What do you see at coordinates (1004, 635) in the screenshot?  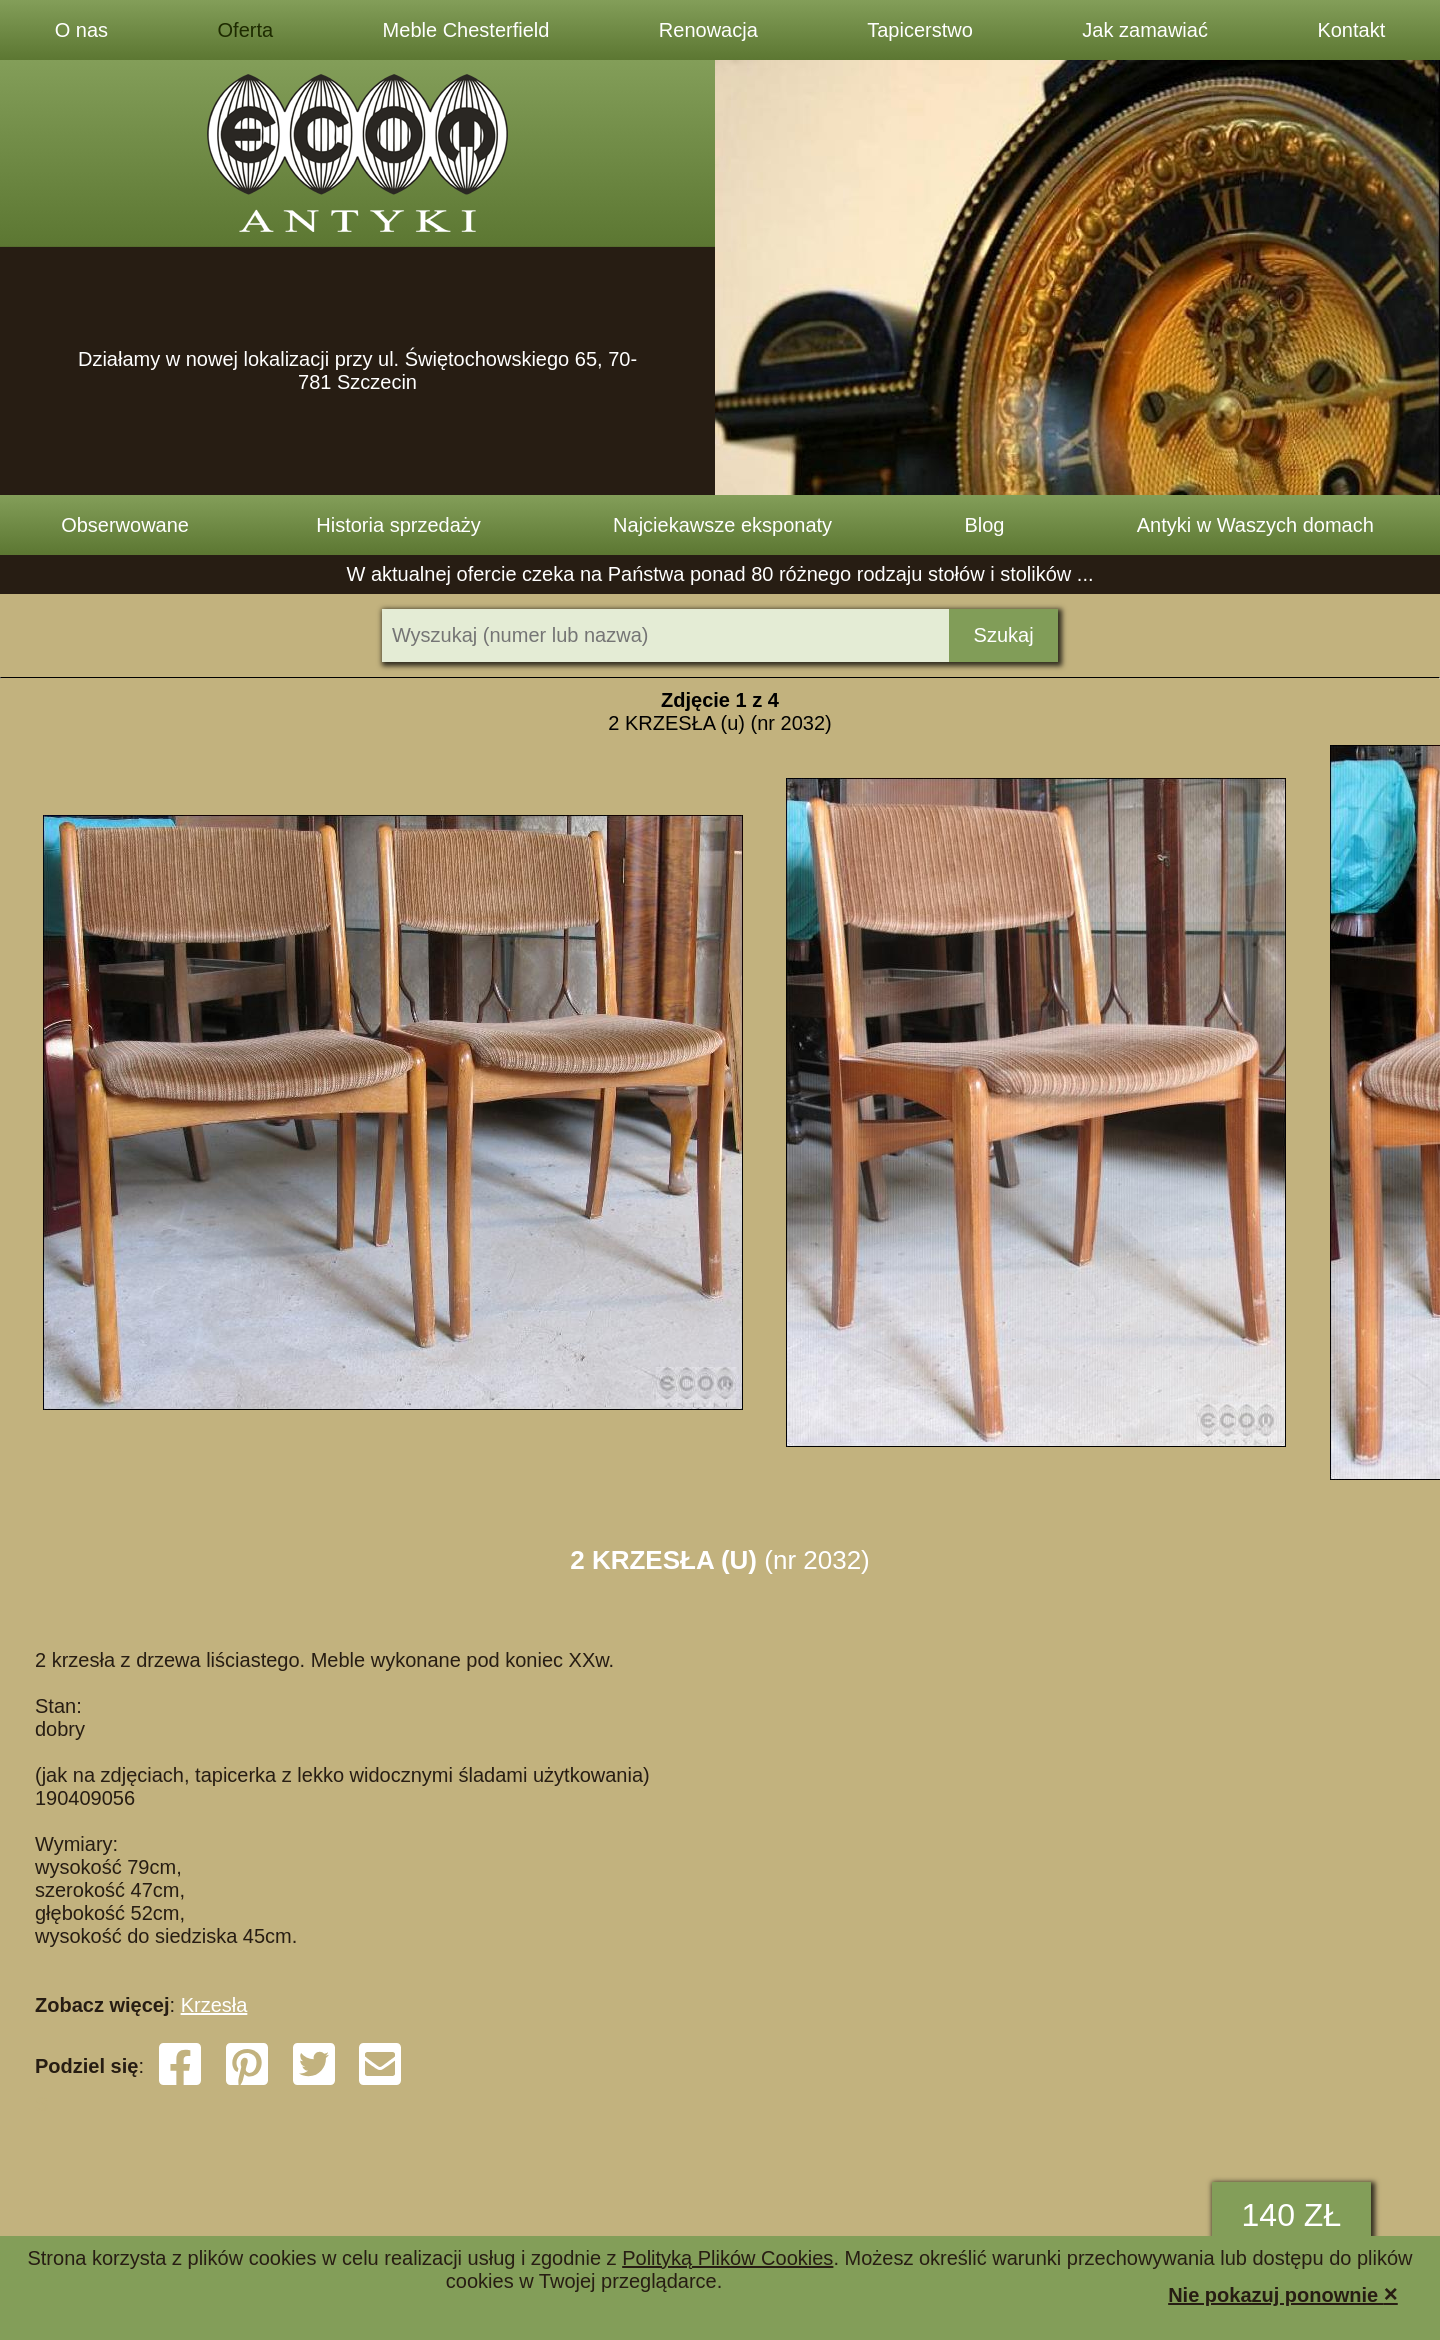 I see `Szukaj` at bounding box center [1004, 635].